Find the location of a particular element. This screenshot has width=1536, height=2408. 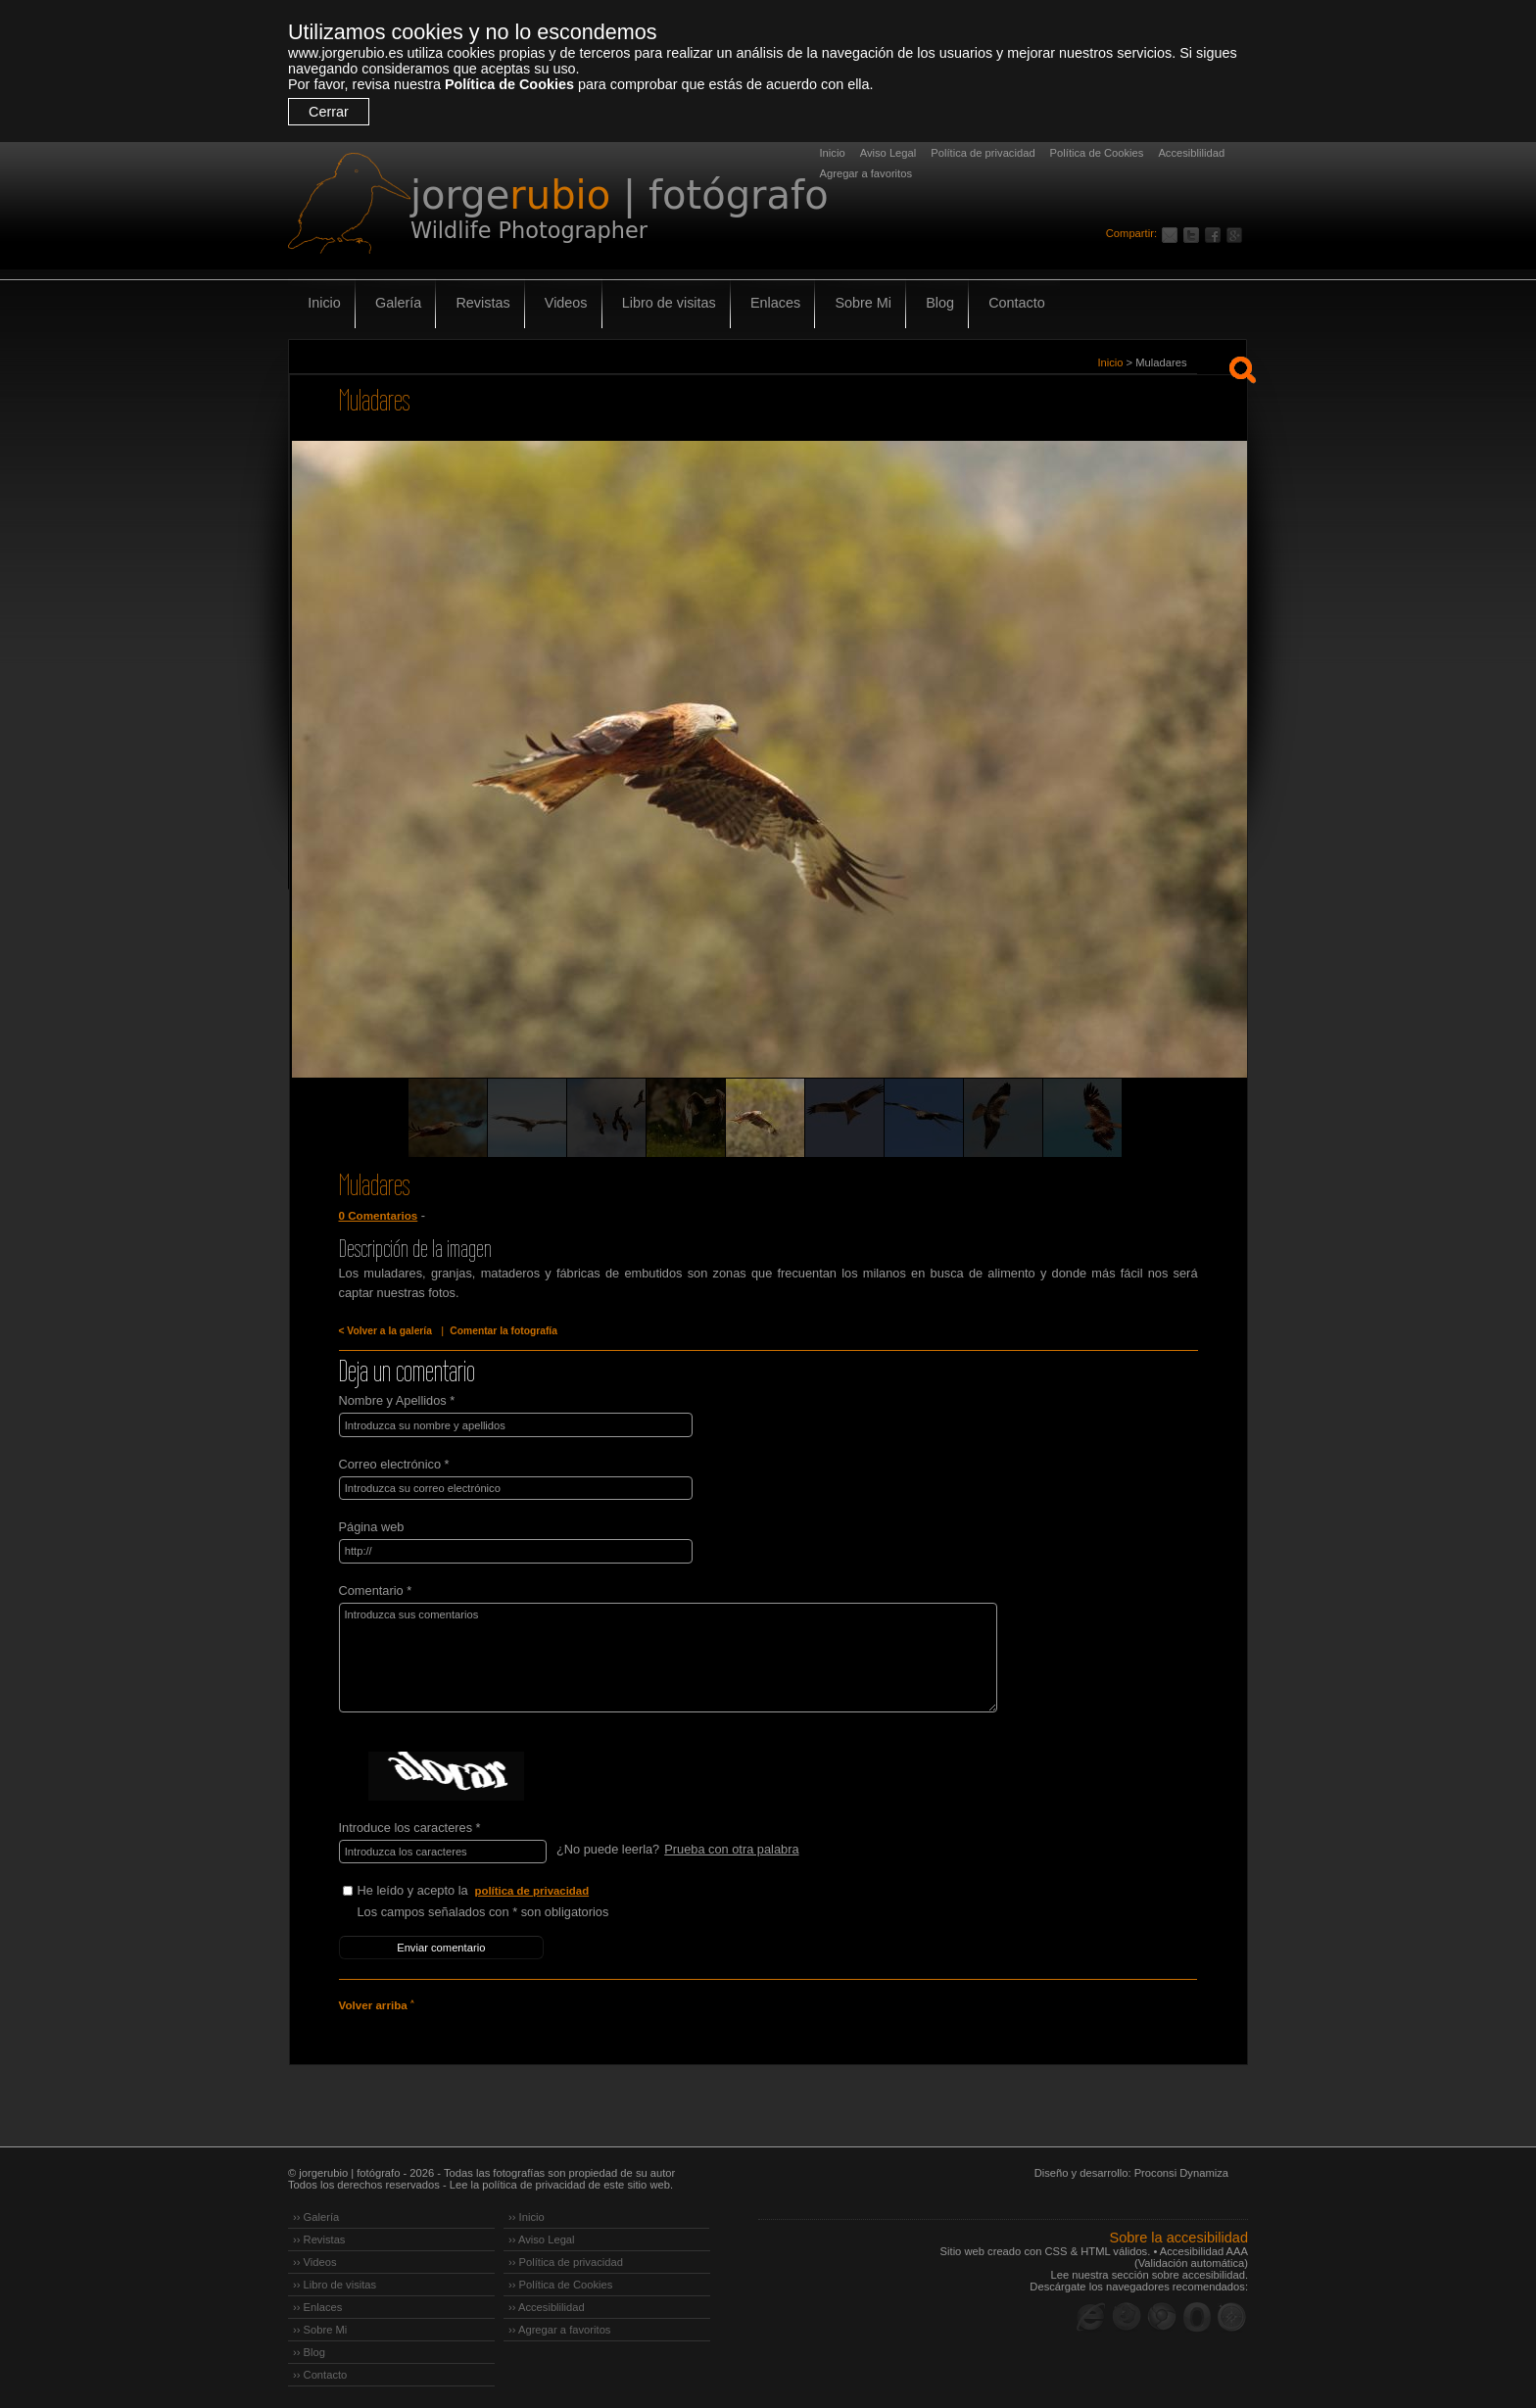

Comentar la fotografía is located at coordinates (501, 1330).